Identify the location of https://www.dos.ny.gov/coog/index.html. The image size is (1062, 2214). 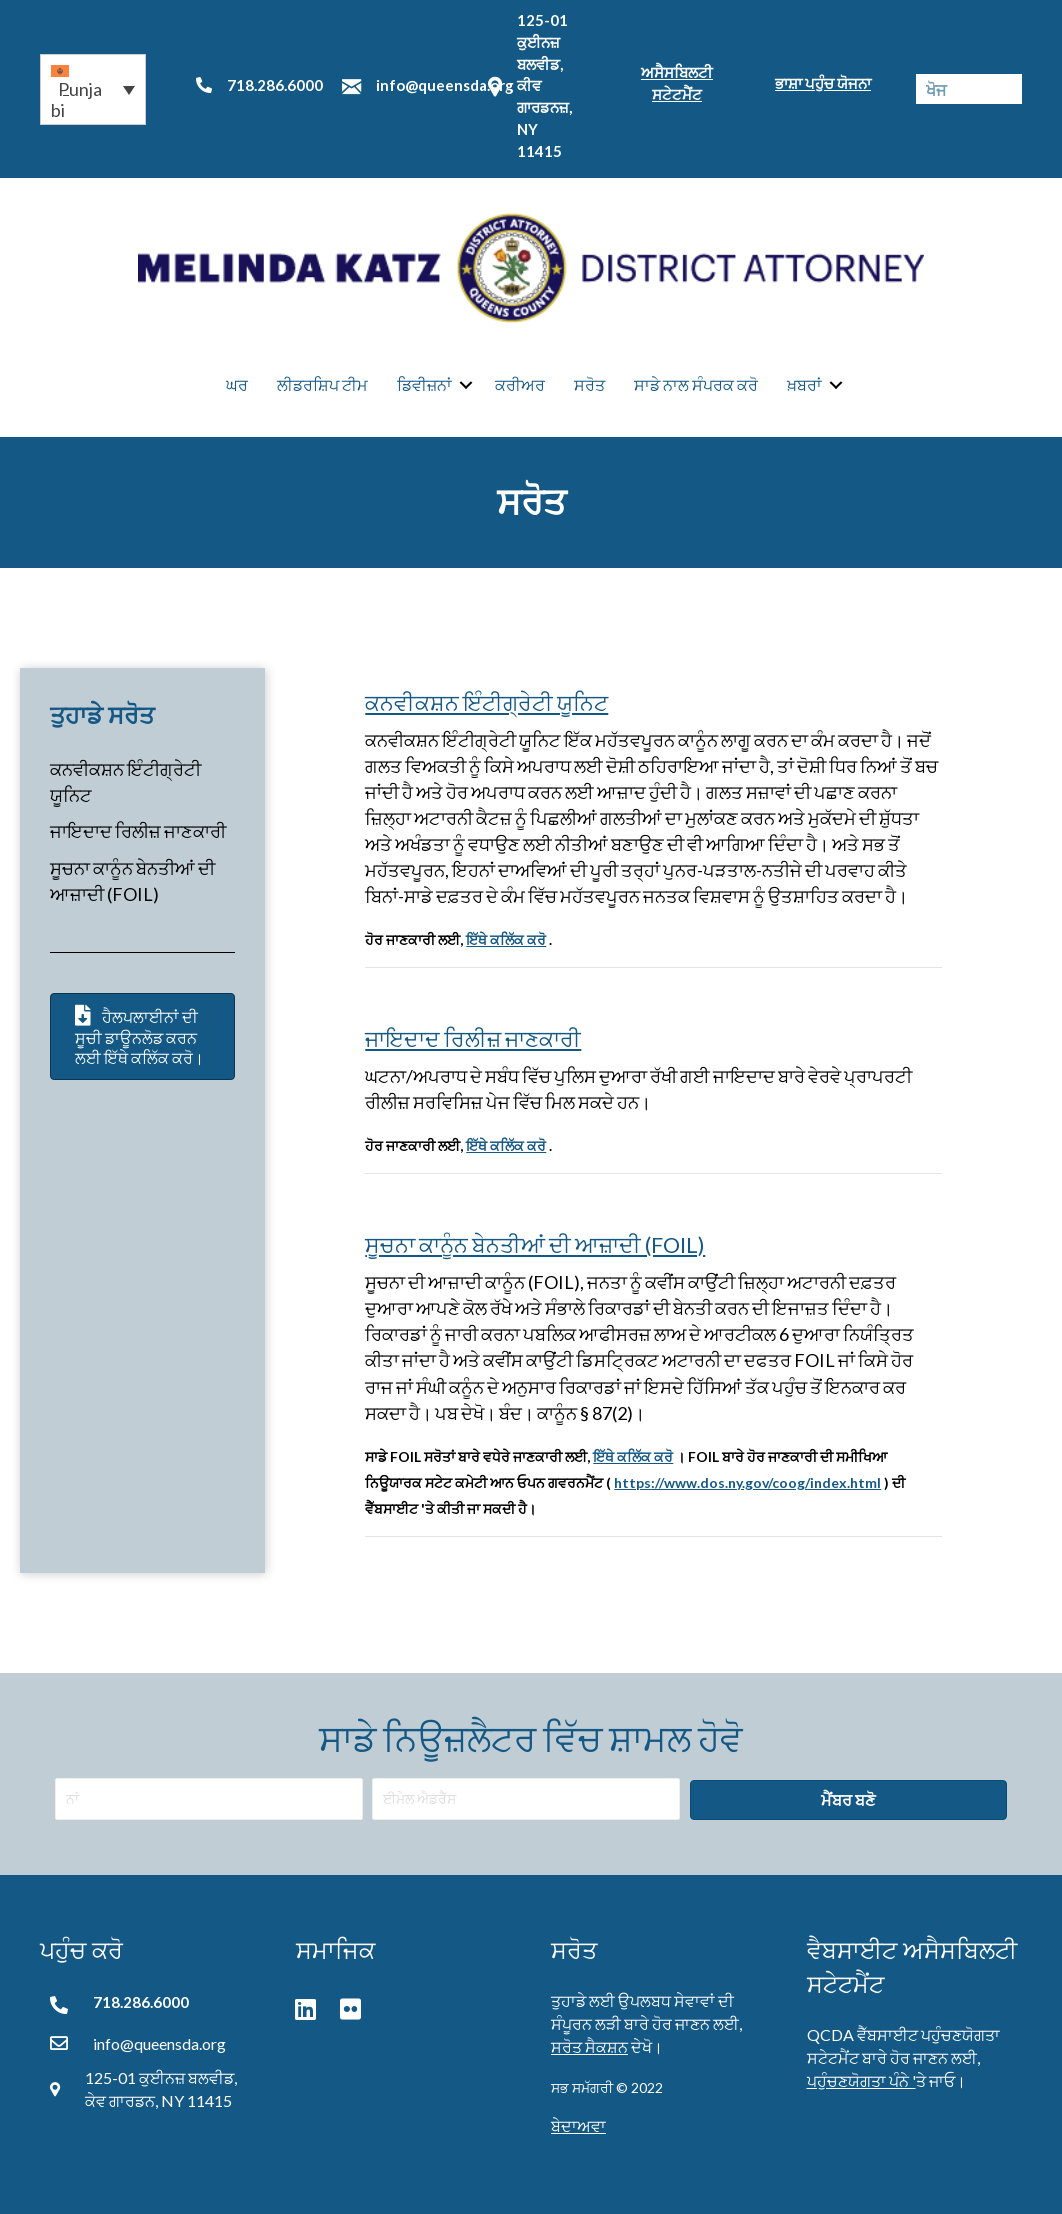
(747, 1482).